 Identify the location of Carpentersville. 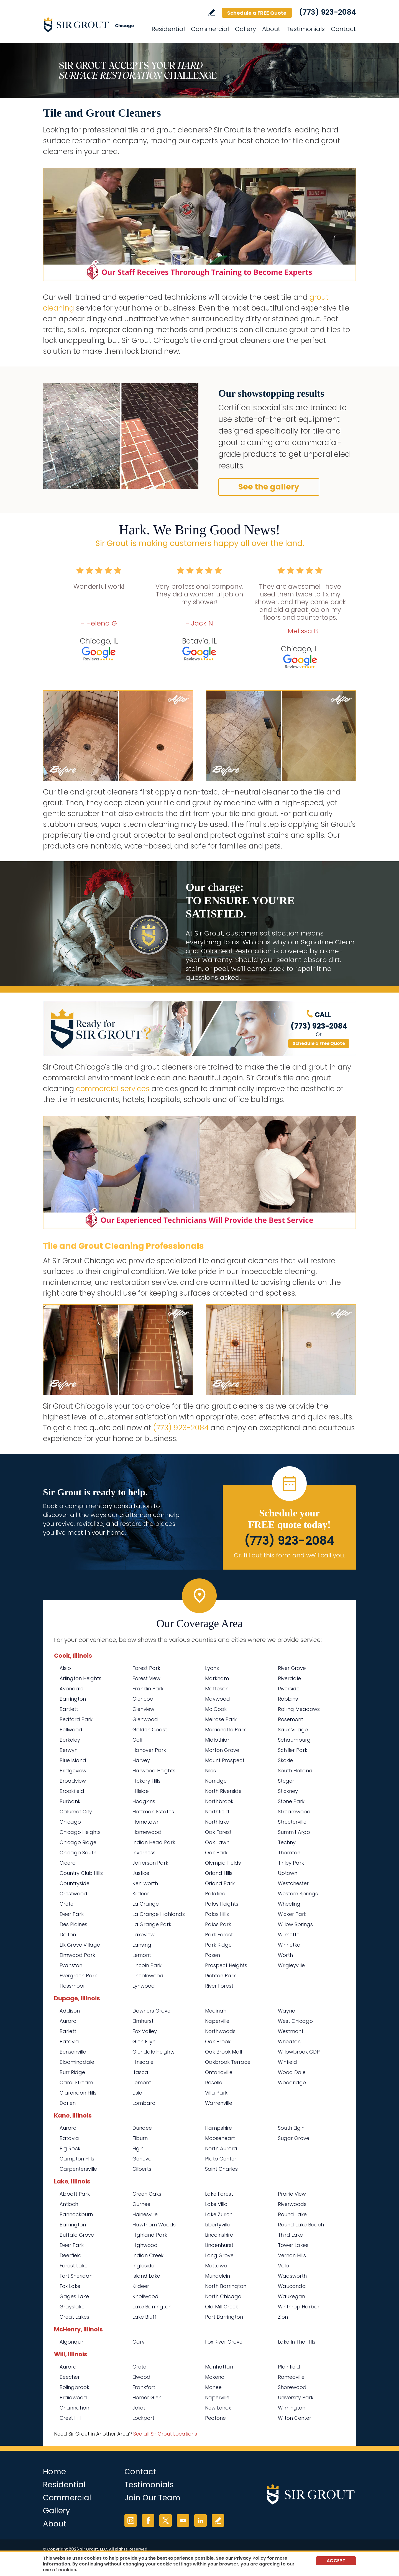
(78, 2168).